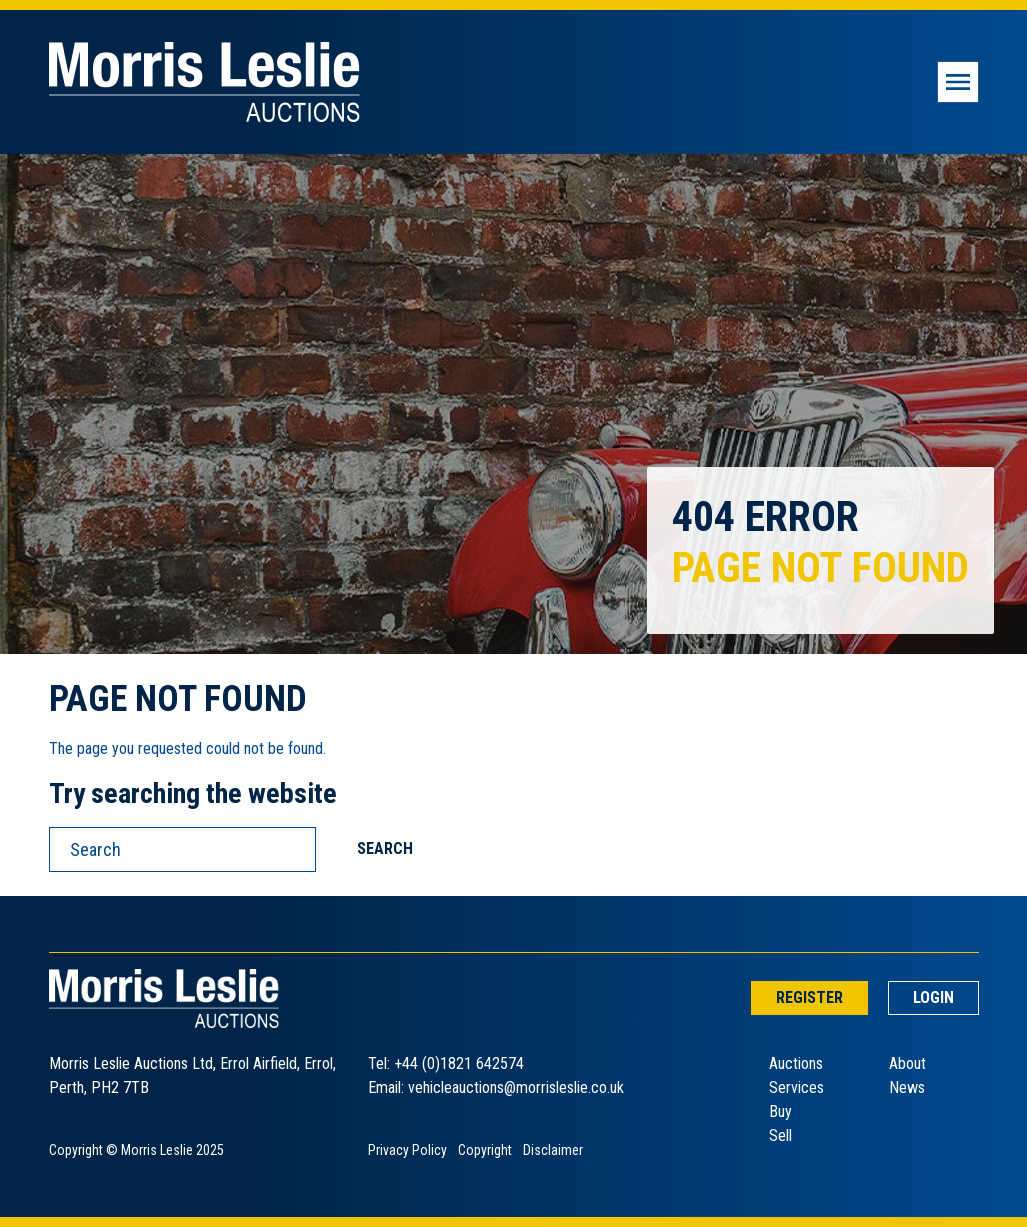  What do you see at coordinates (796, 1063) in the screenshot?
I see `Auctions` at bounding box center [796, 1063].